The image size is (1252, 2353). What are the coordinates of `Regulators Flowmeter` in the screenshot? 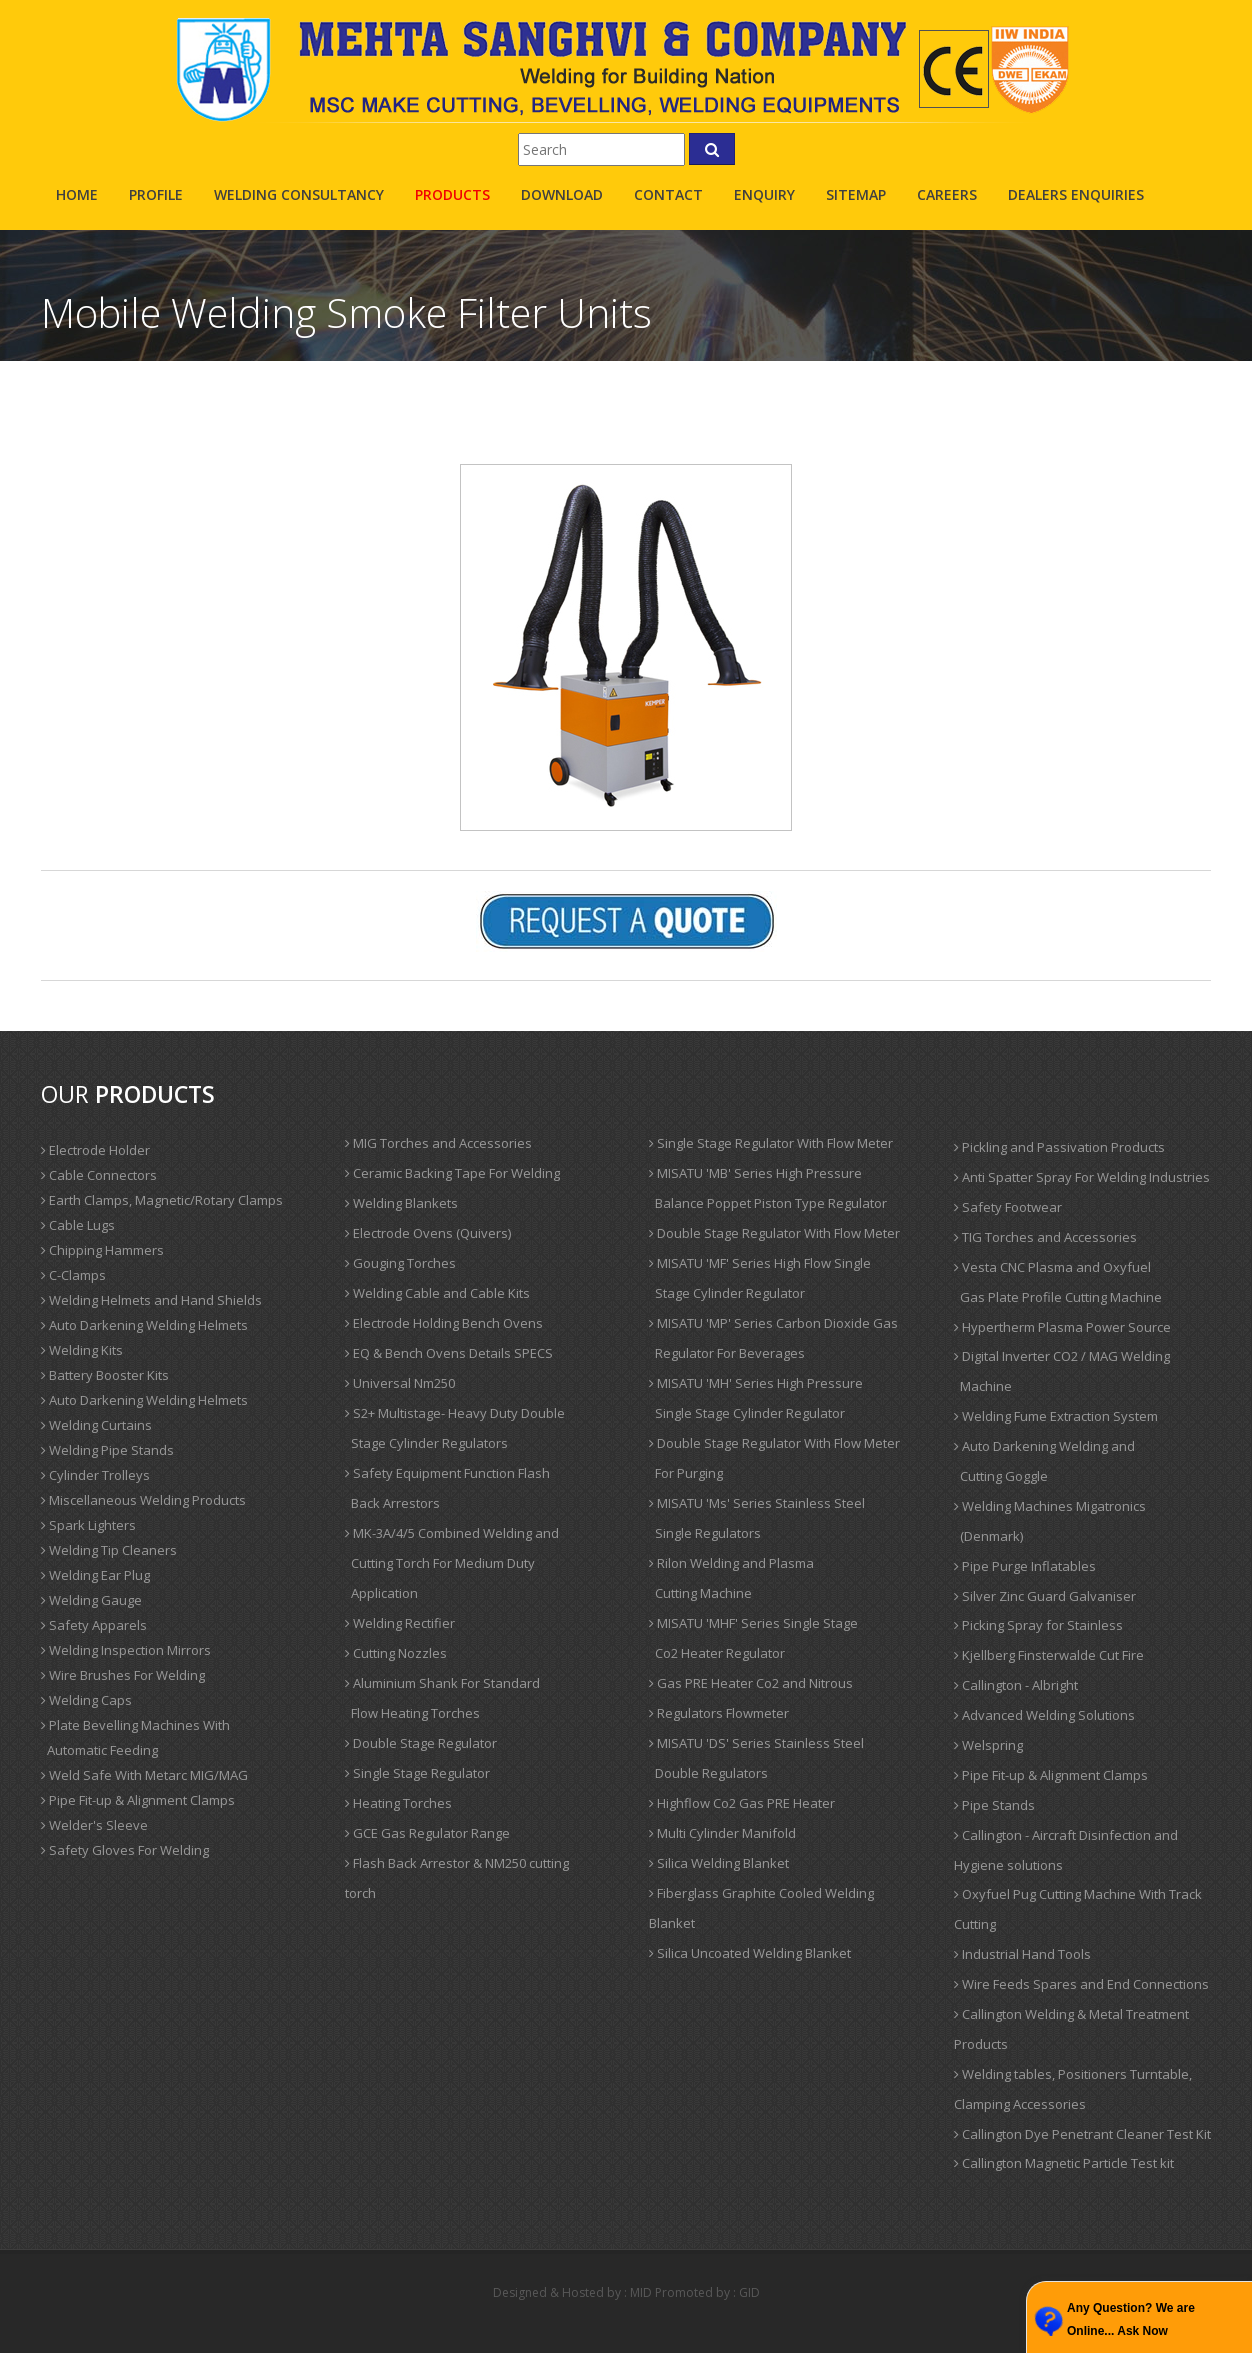 It's located at (719, 1713).